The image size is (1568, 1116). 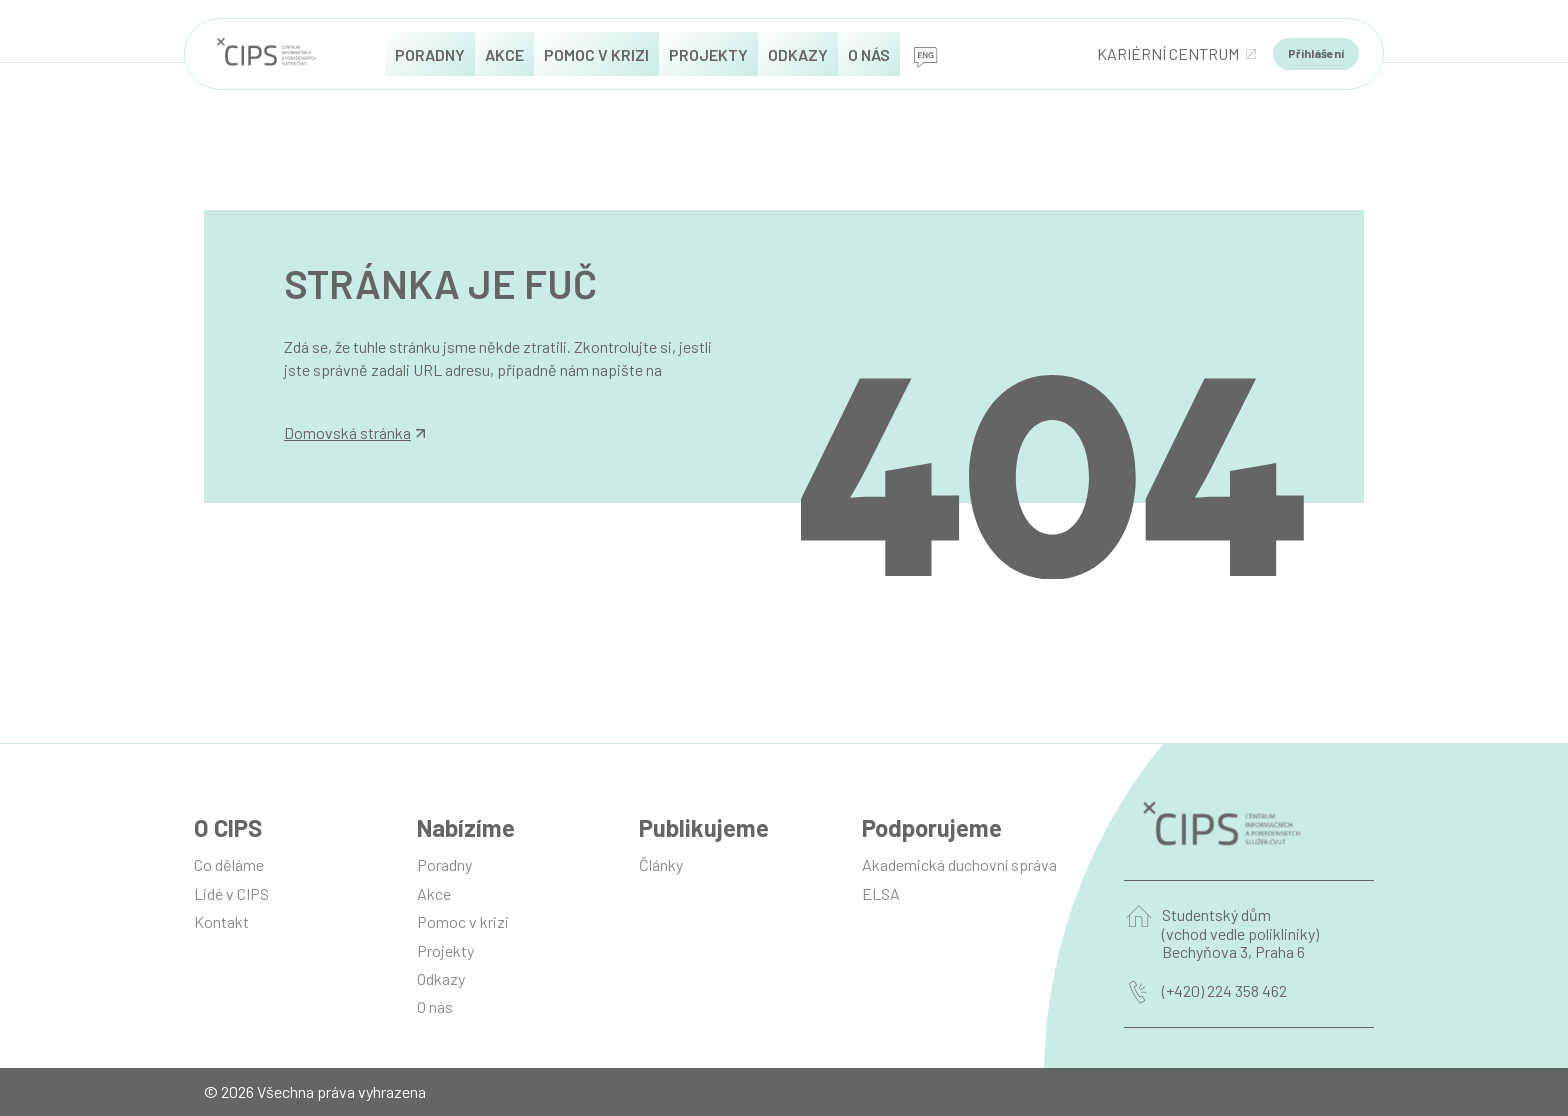 What do you see at coordinates (354, 433) in the screenshot?
I see `Domovská stránka` at bounding box center [354, 433].